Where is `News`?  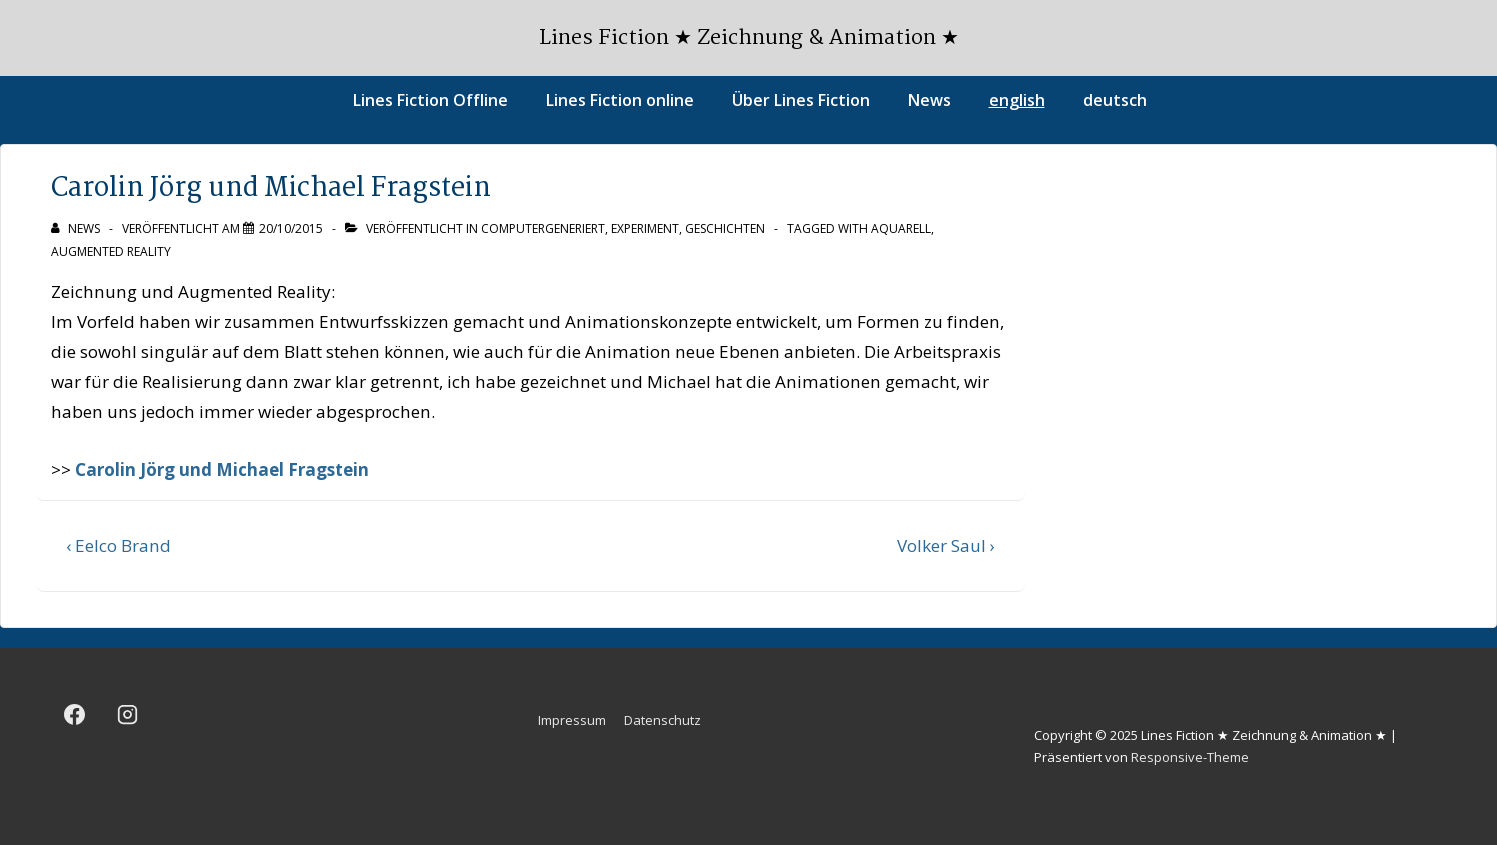
News is located at coordinates (929, 100).